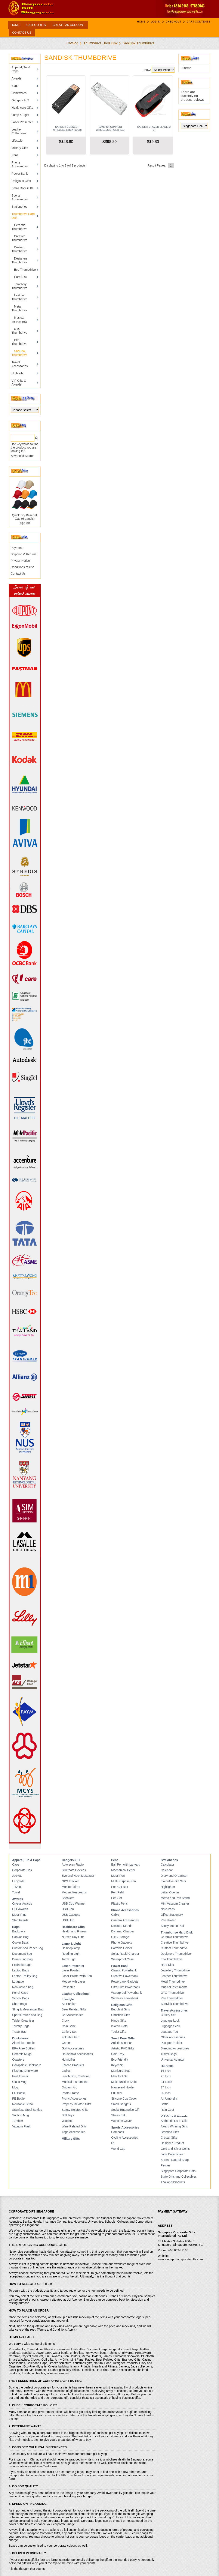  Describe the element at coordinates (21, 57) in the screenshot. I see `Apparel, Tie & Caps` at that location.